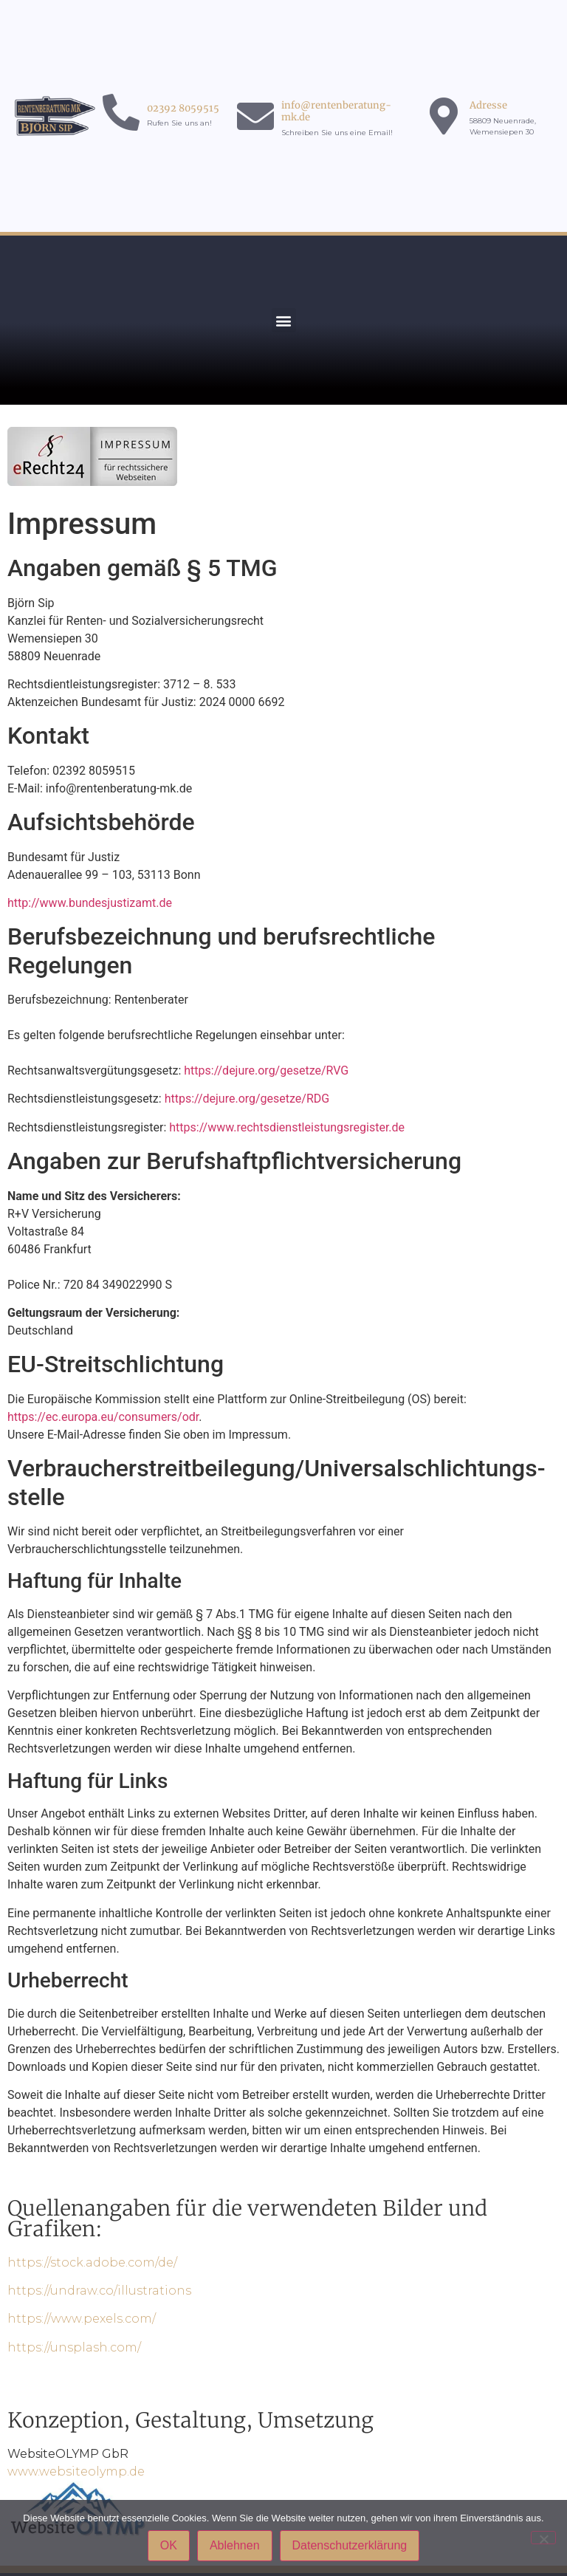  I want to click on https://undraw.co/illustrations, so click(99, 2291).